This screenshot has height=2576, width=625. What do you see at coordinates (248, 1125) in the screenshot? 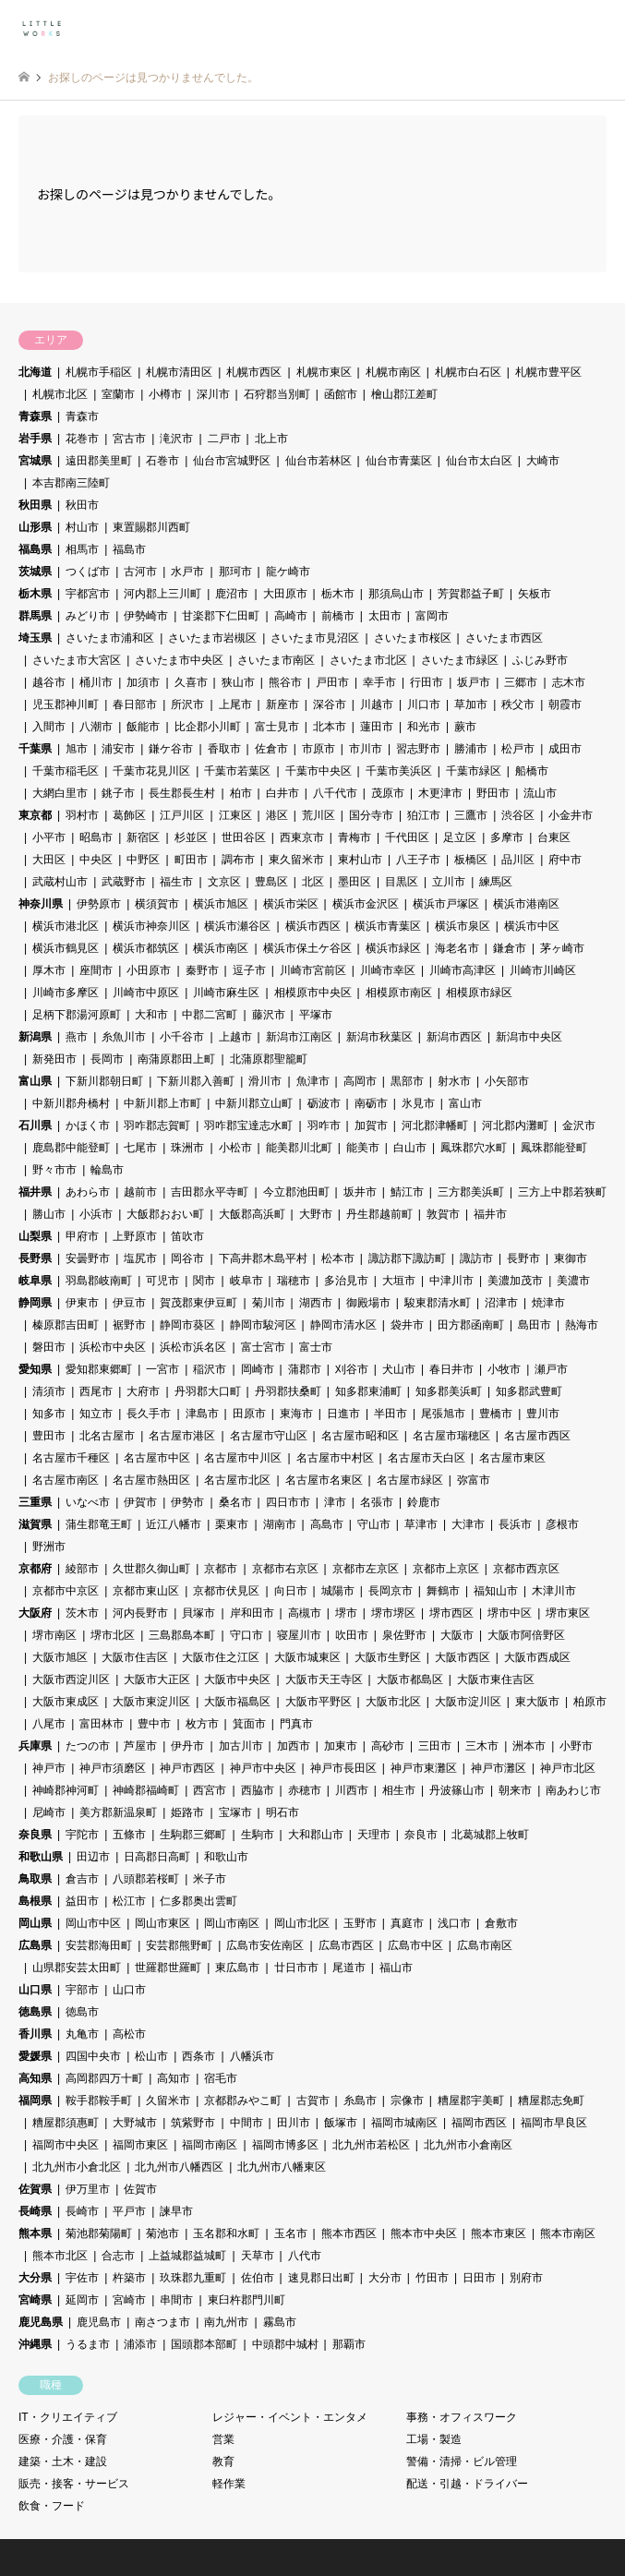
I see `羽咋郡宝達志水町` at bounding box center [248, 1125].